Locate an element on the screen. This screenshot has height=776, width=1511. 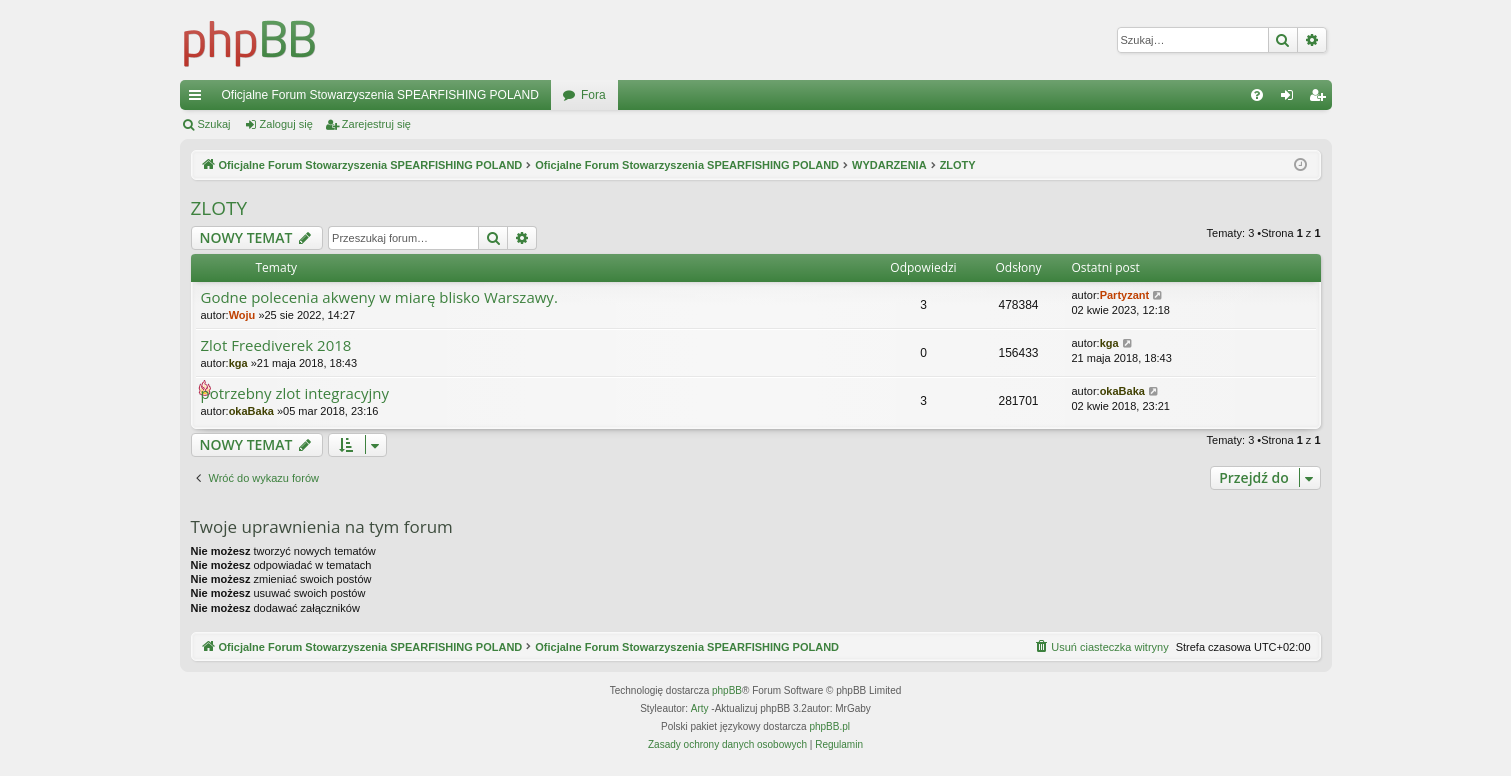
Godne polecenia akweny w miarę blisko Warszawy. is located at coordinates (379, 297).